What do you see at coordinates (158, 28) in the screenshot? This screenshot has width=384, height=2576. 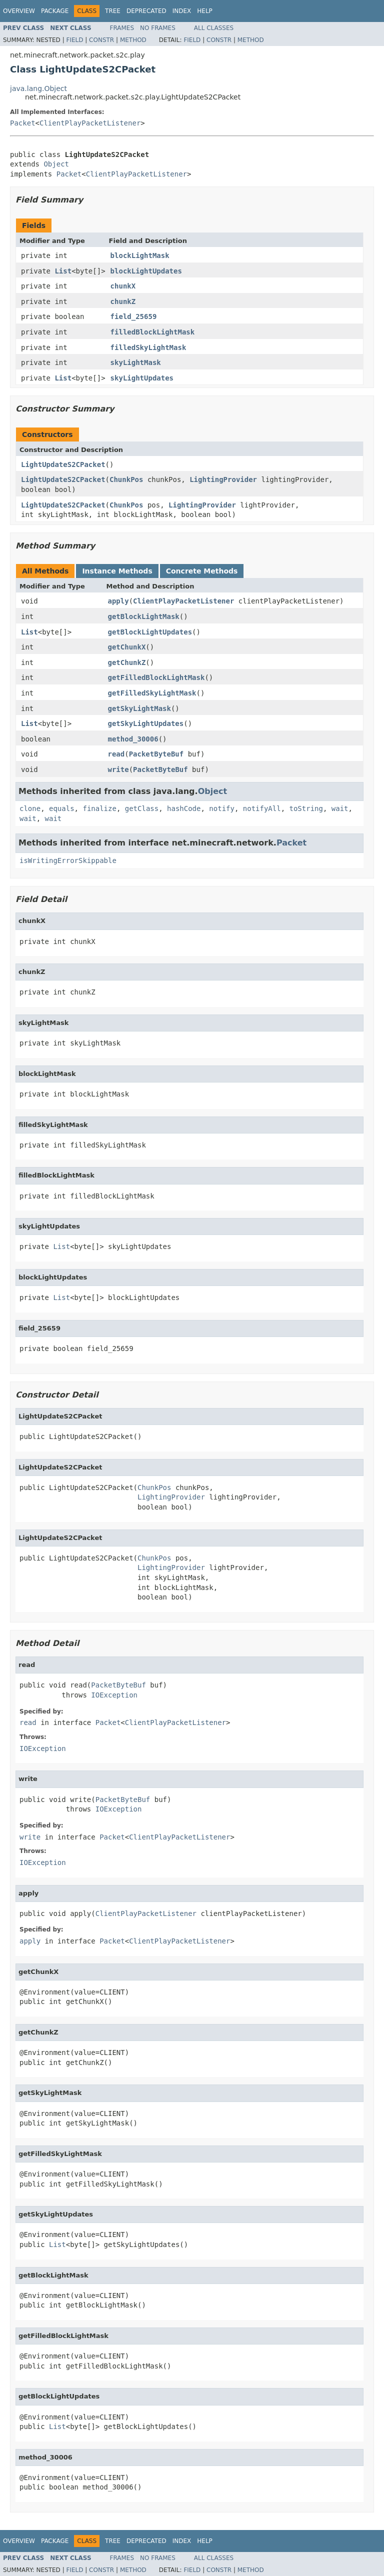 I see `No Frames` at bounding box center [158, 28].